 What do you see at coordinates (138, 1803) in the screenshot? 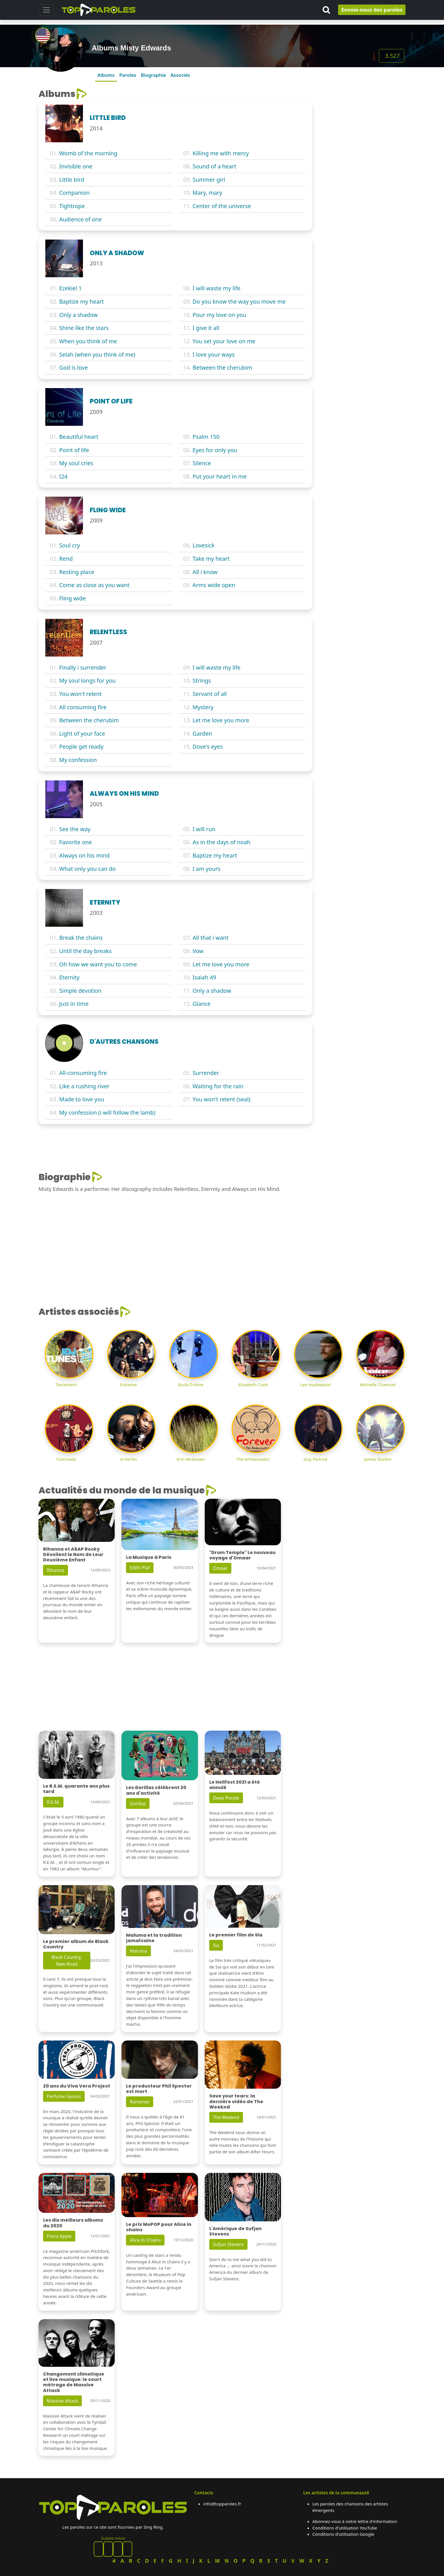
I see `Gorillaz` at bounding box center [138, 1803].